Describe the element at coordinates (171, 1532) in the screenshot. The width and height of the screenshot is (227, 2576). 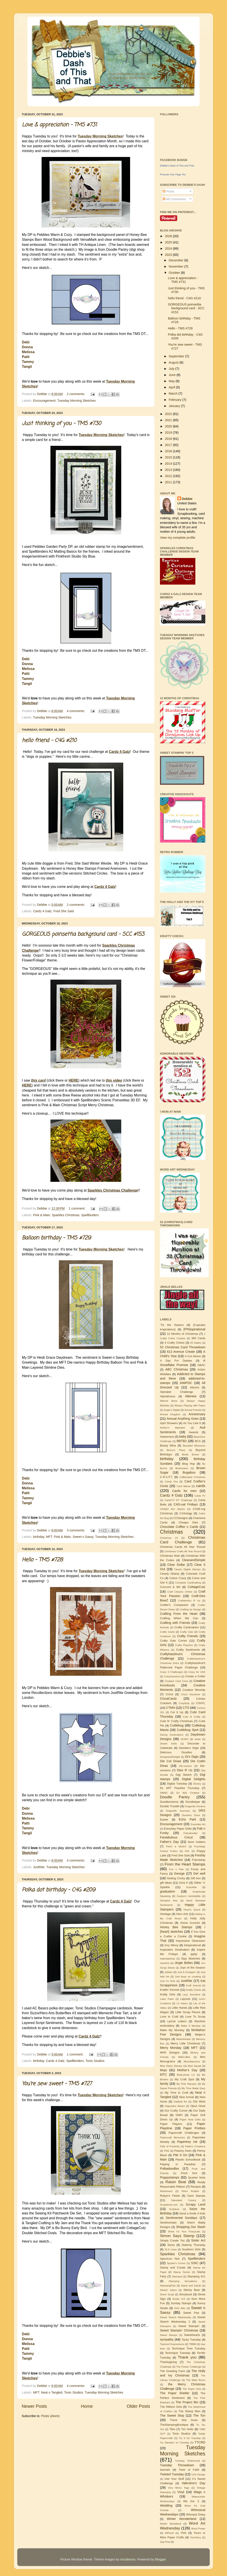
I see `Christmas` at that location.